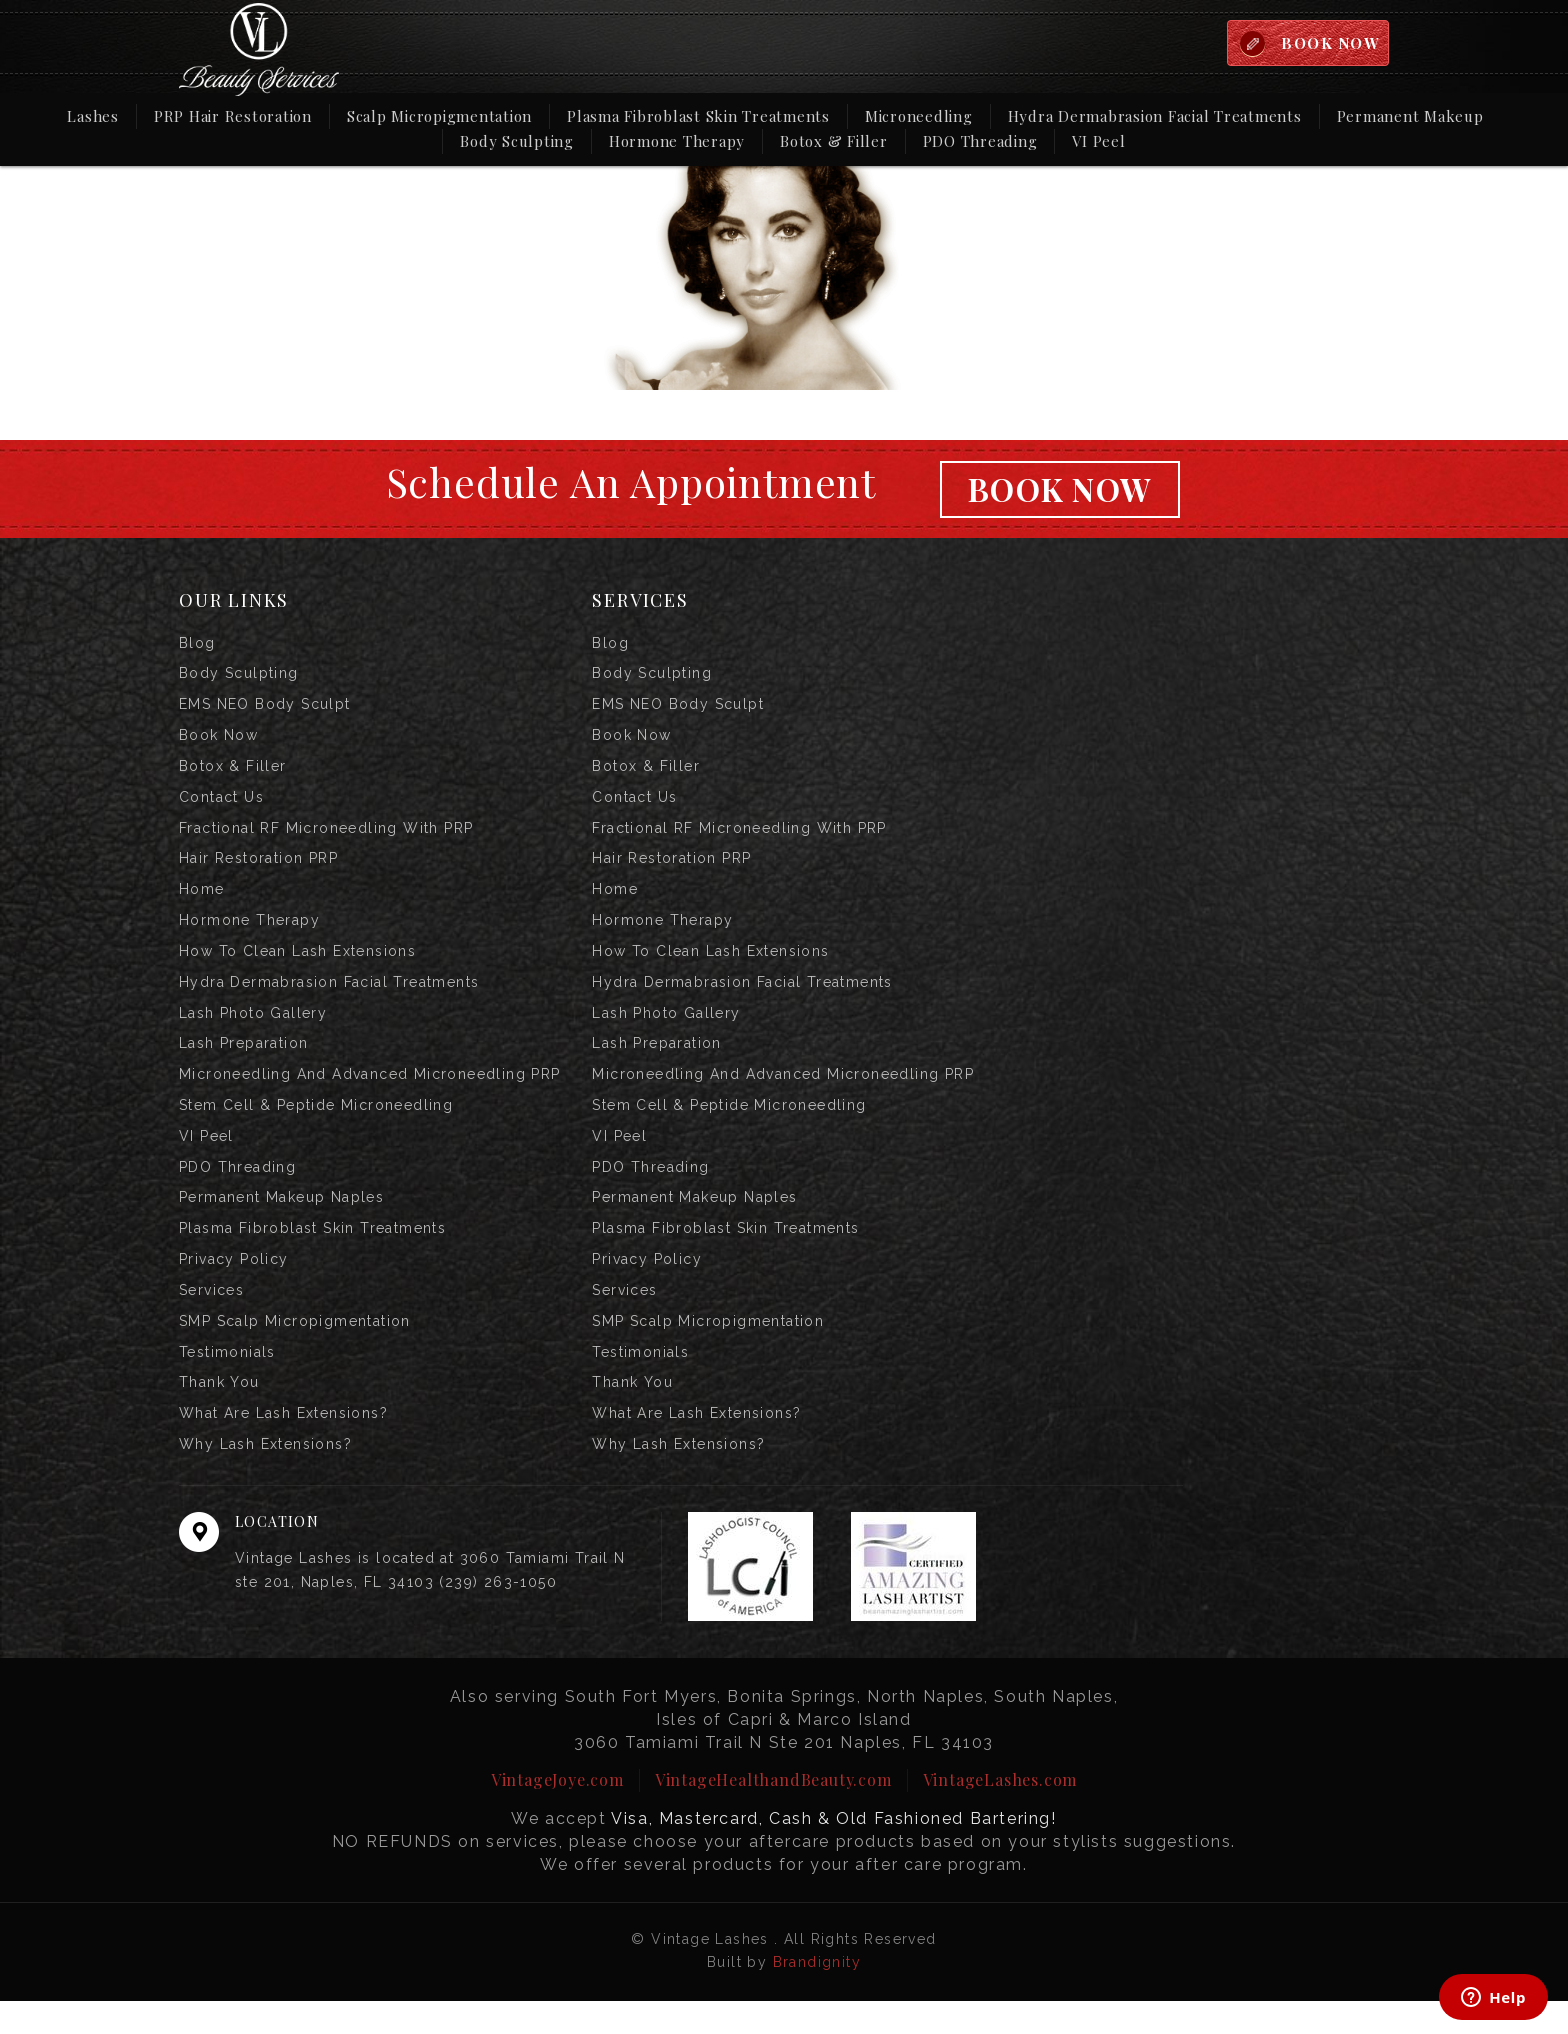 Image resolution: width=1568 pixels, height=2034 pixels. Describe the element at coordinates (557, 1812) in the screenshot. I see `VintageJoye.com` at that location.